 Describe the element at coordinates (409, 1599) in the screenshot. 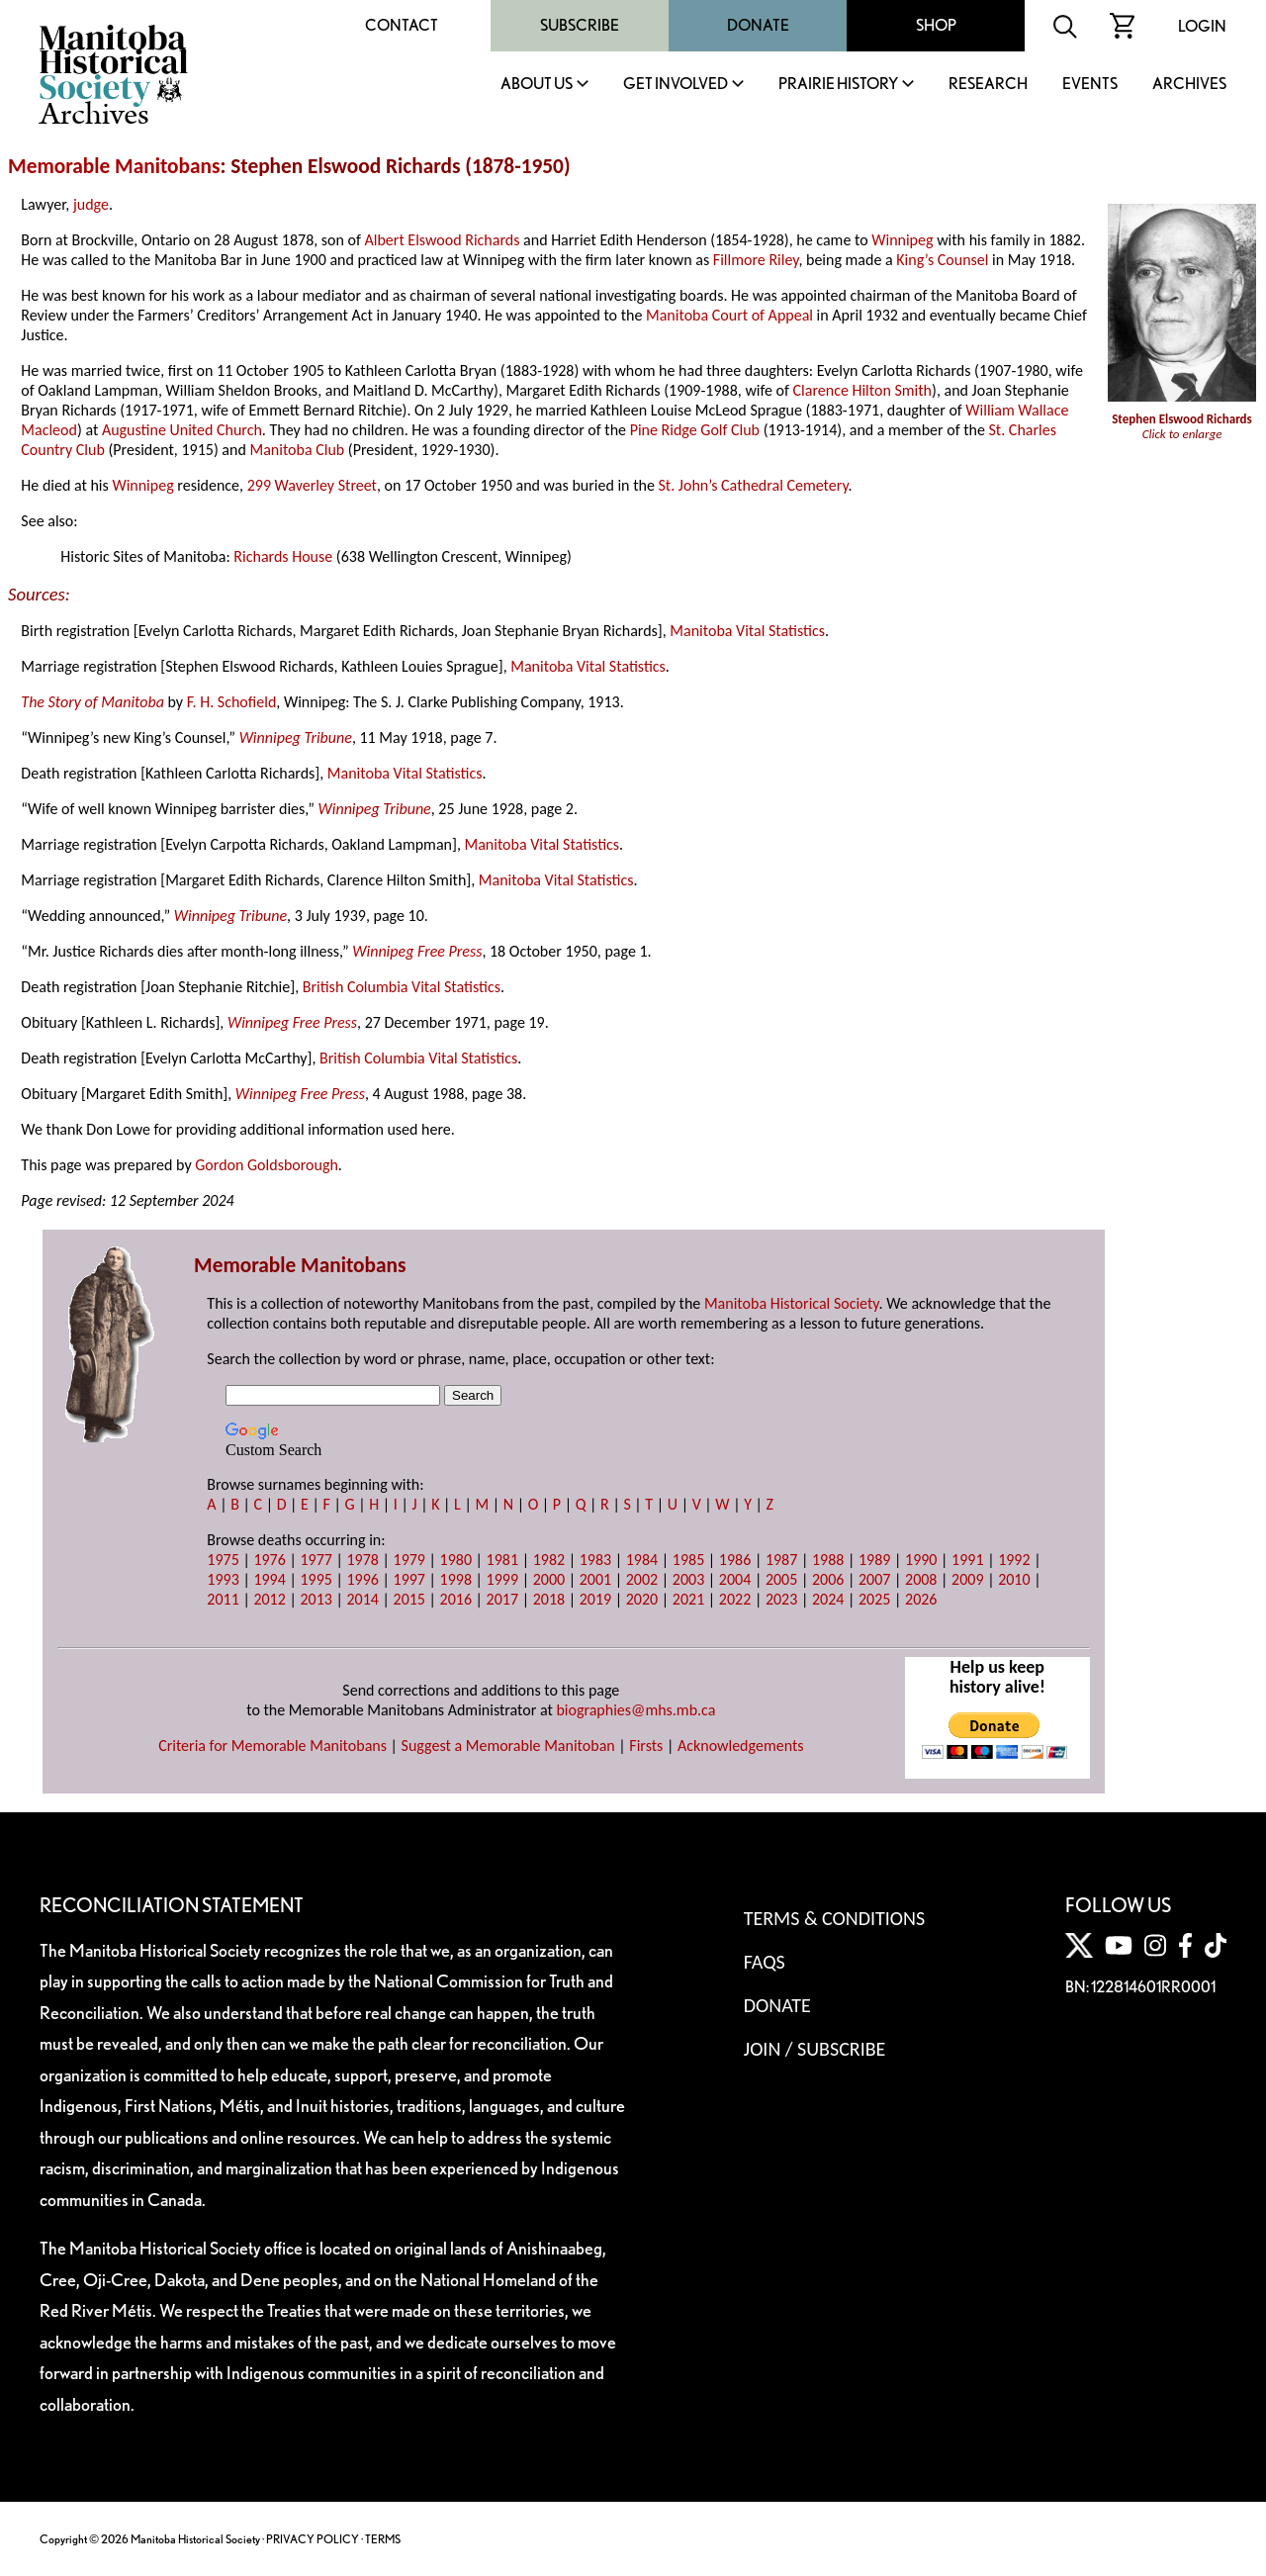

I see `2015` at that location.